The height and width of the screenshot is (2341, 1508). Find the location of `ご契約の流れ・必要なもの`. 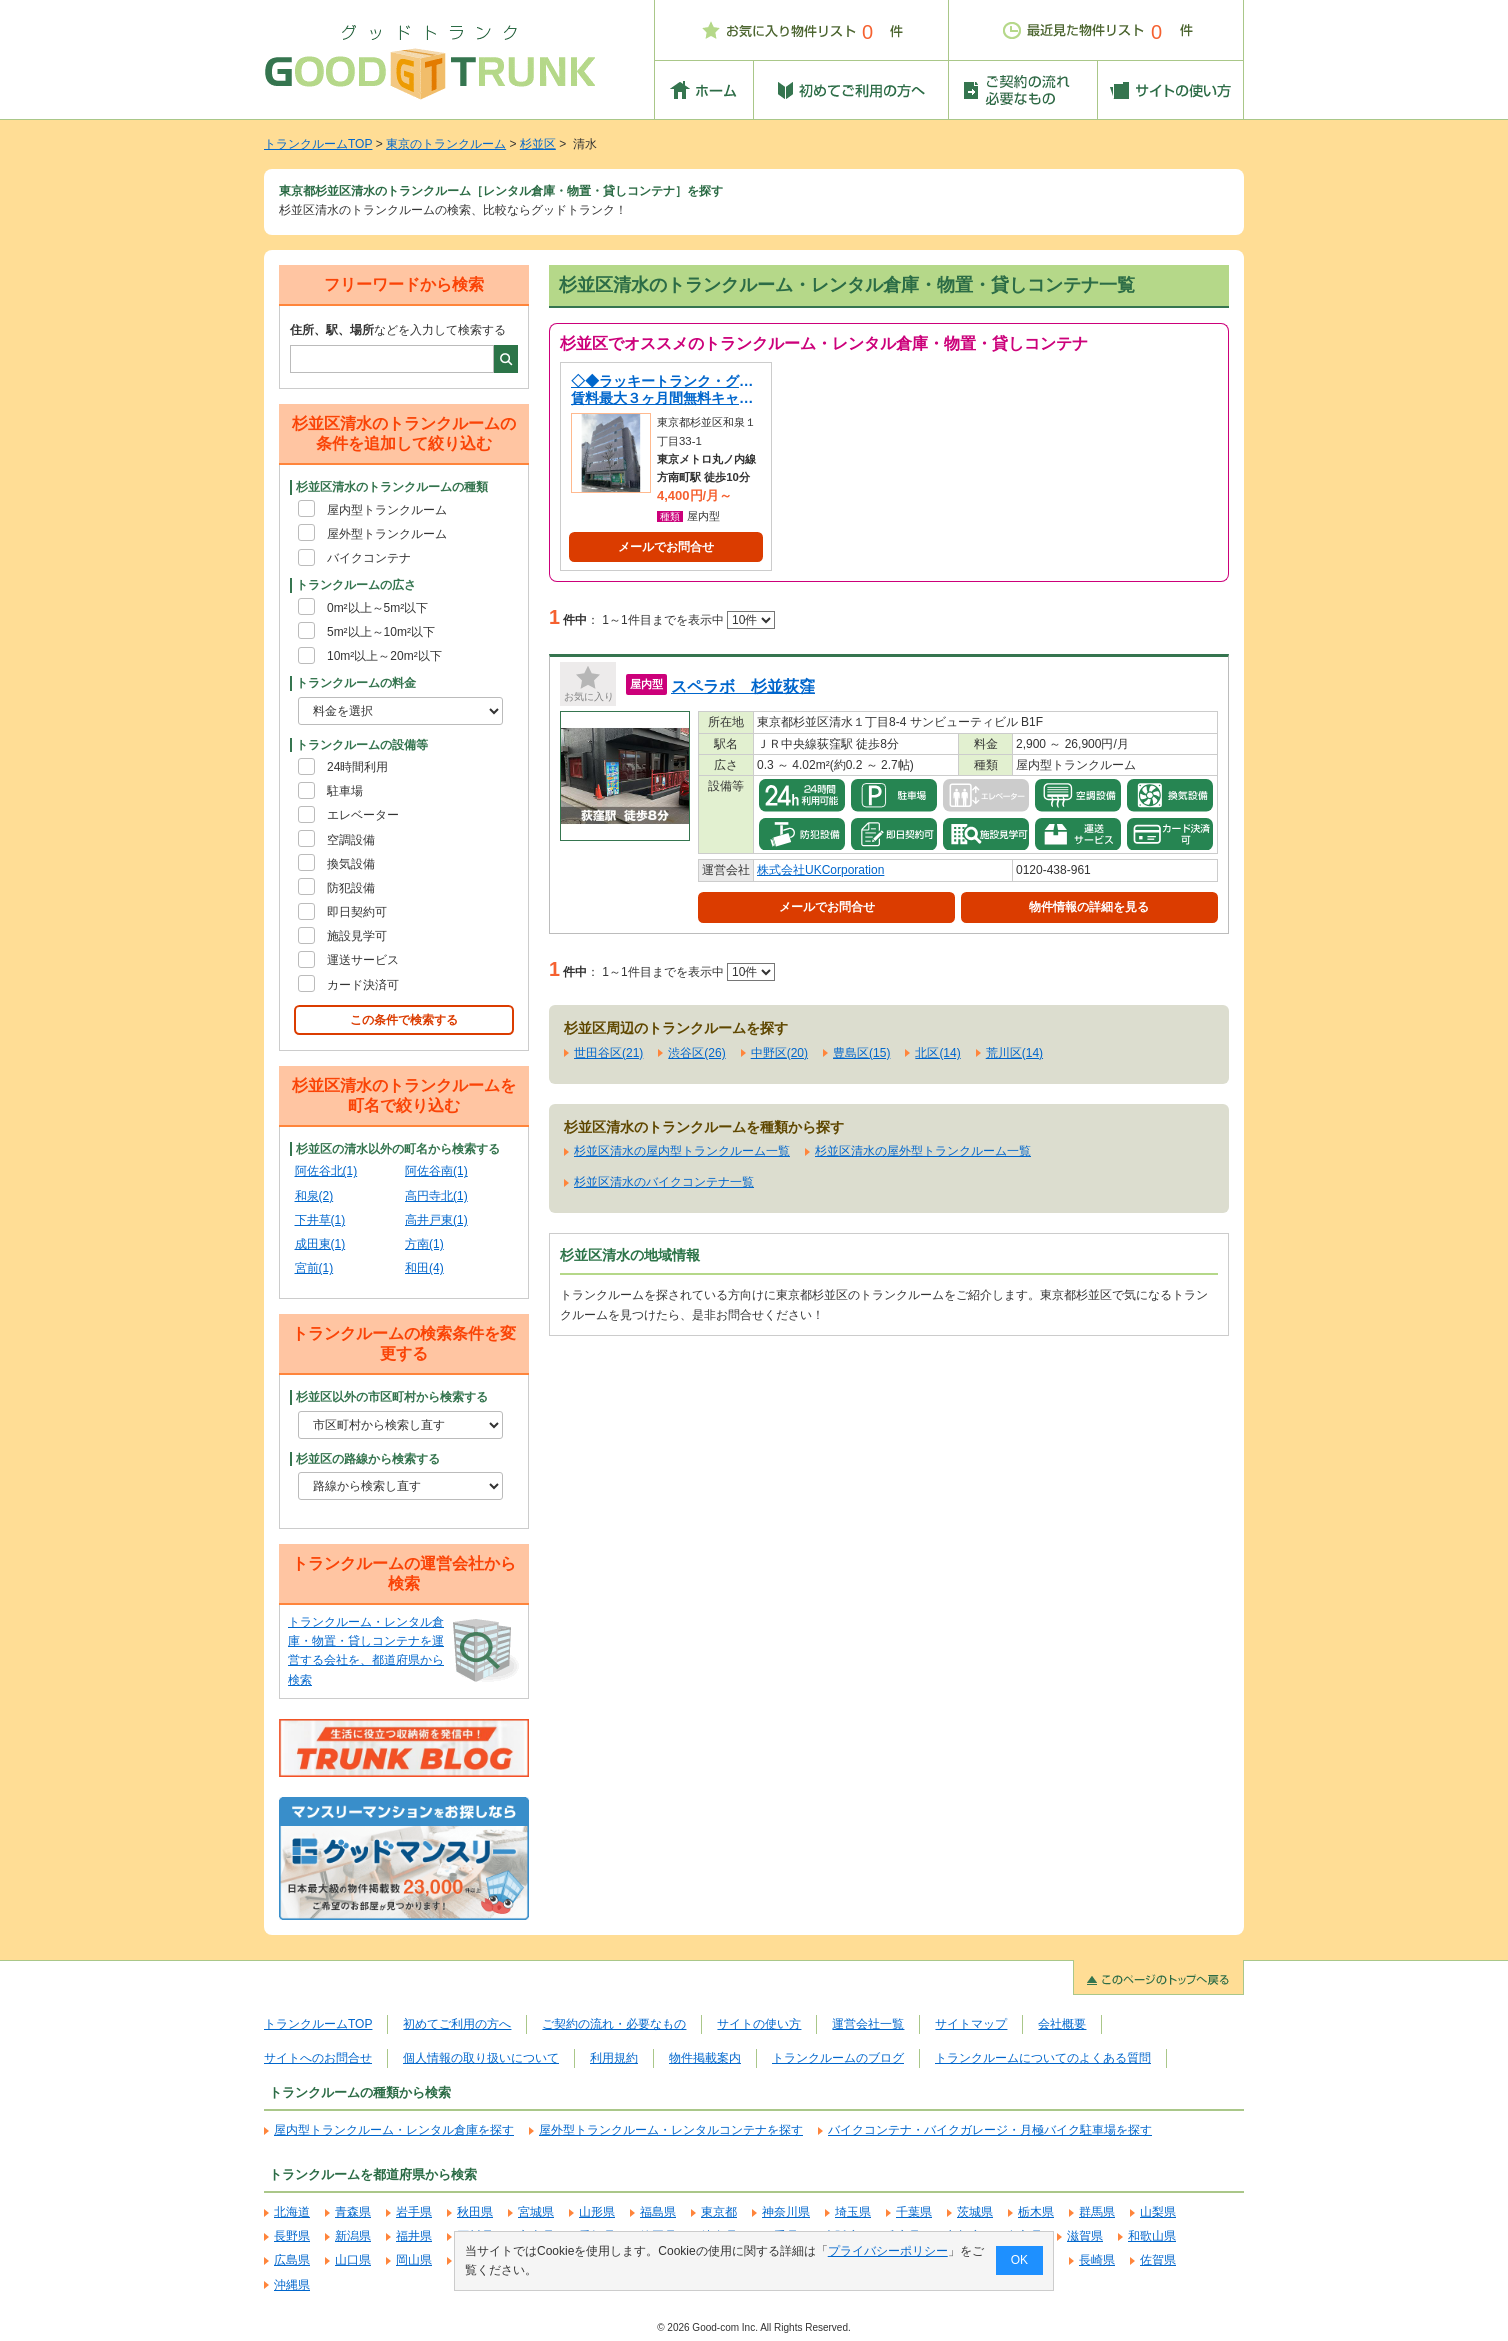

ご契約の流れ・必要なもの is located at coordinates (614, 2024).